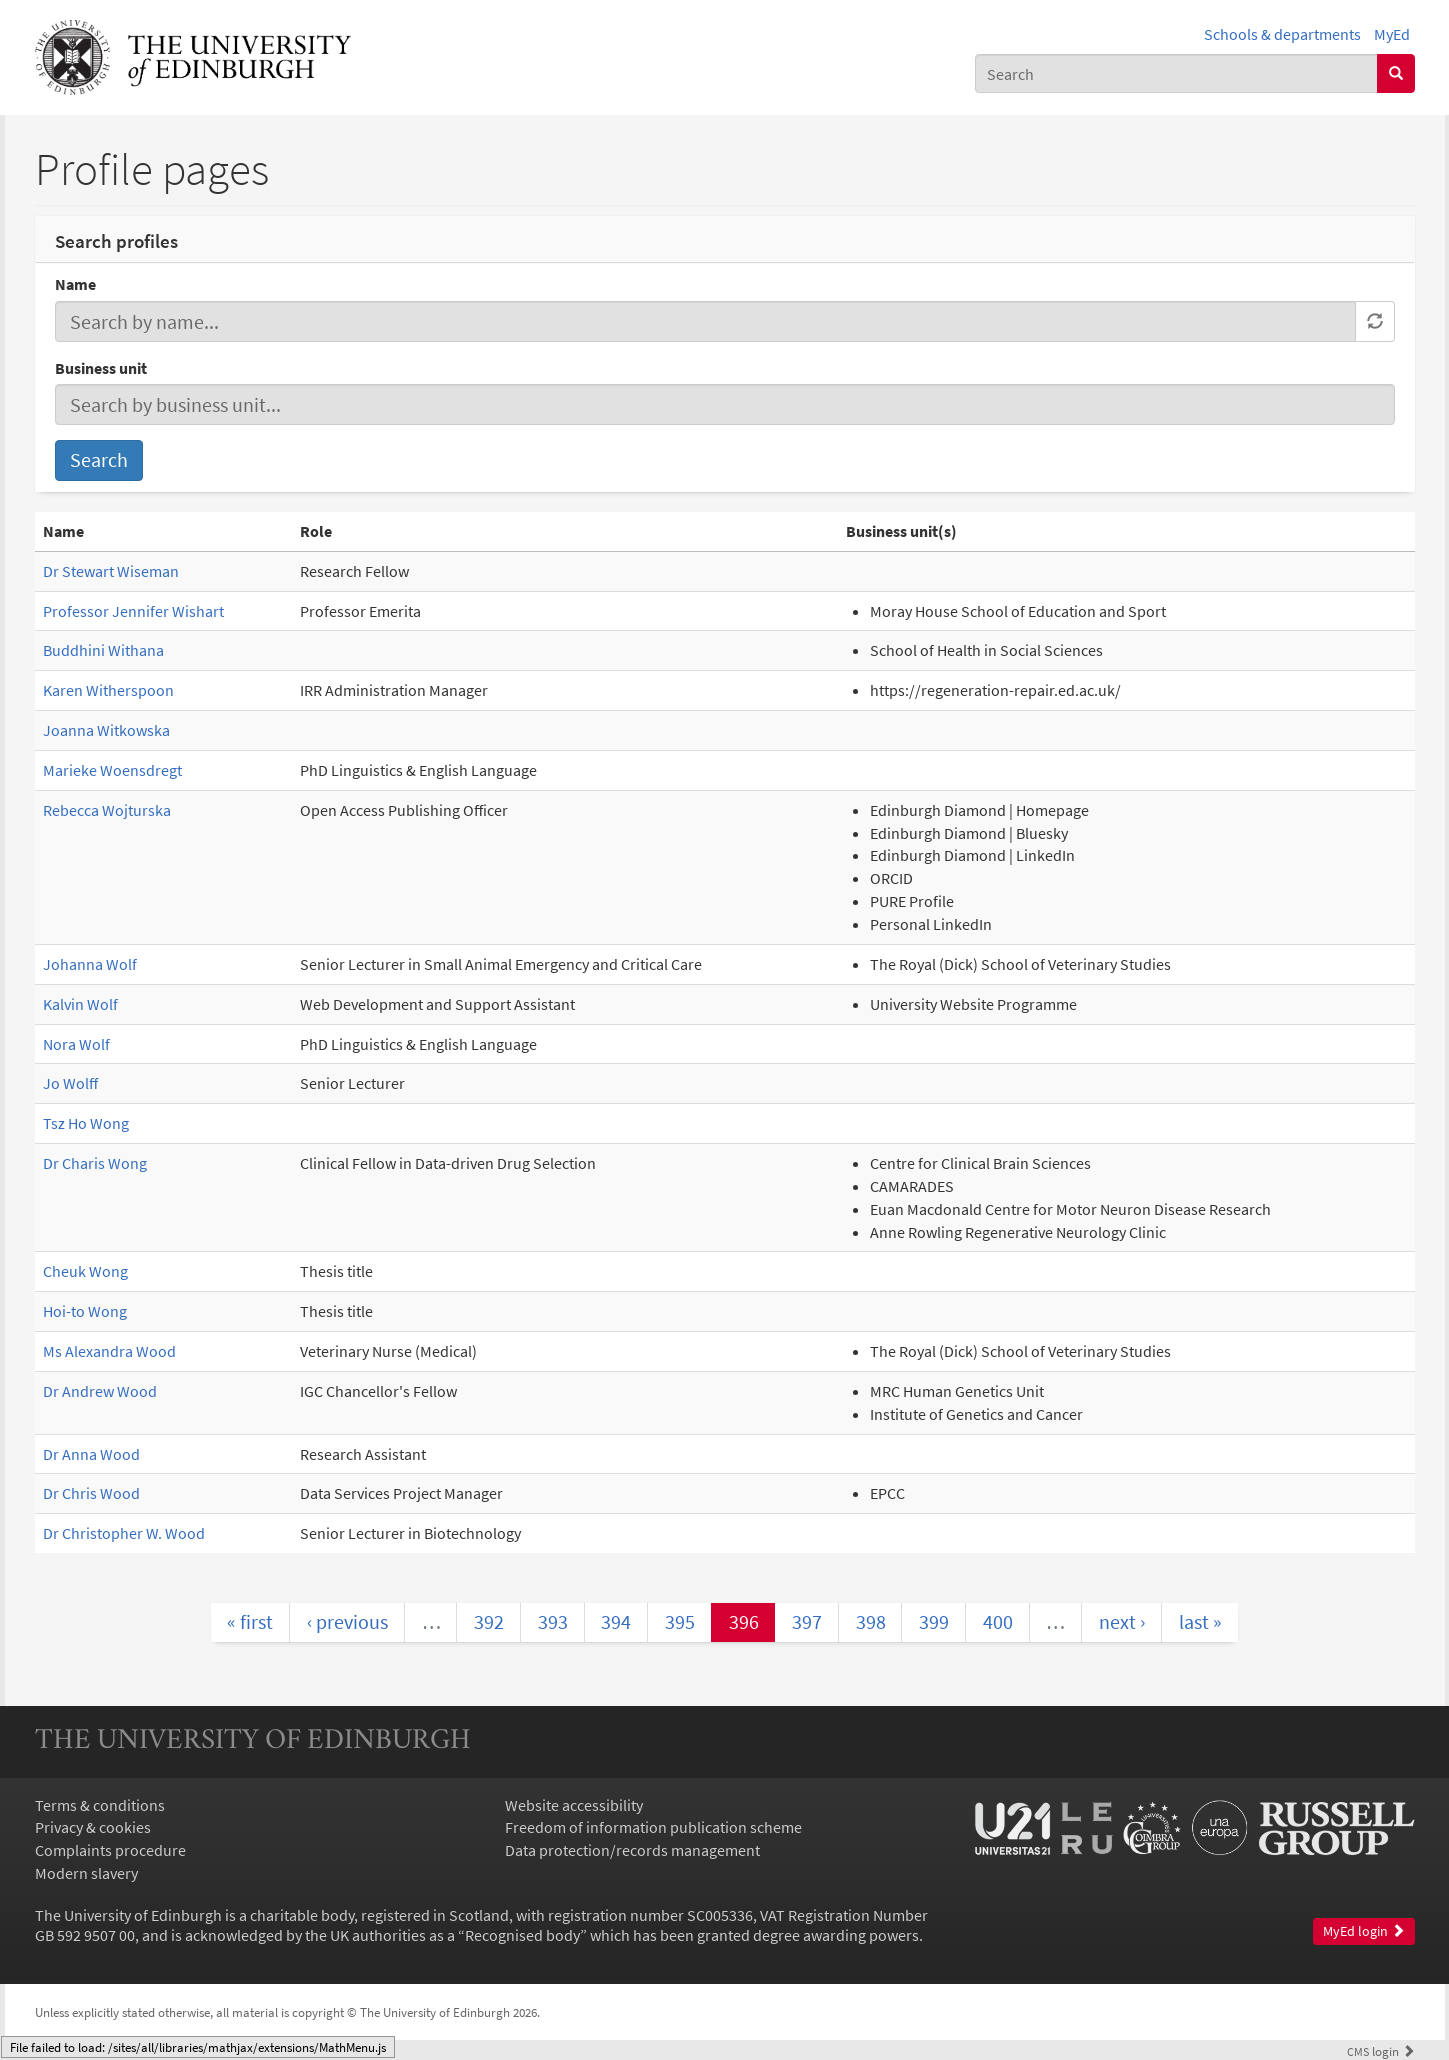 The width and height of the screenshot is (1449, 2060). Describe the element at coordinates (653, 1827) in the screenshot. I see `Freedom of information publication scheme` at that location.